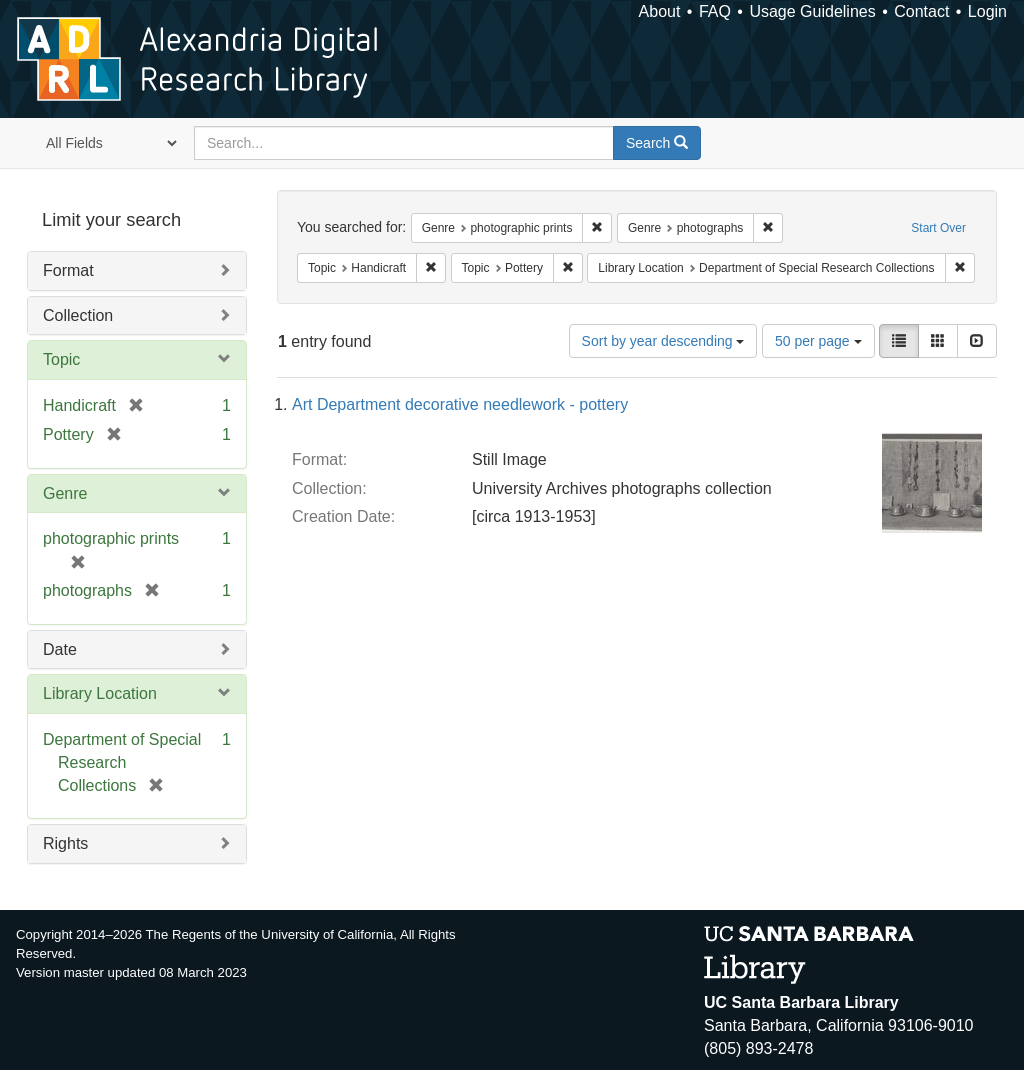  What do you see at coordinates (460, 404) in the screenshot?
I see `Art Department decorative needlework - pottery` at bounding box center [460, 404].